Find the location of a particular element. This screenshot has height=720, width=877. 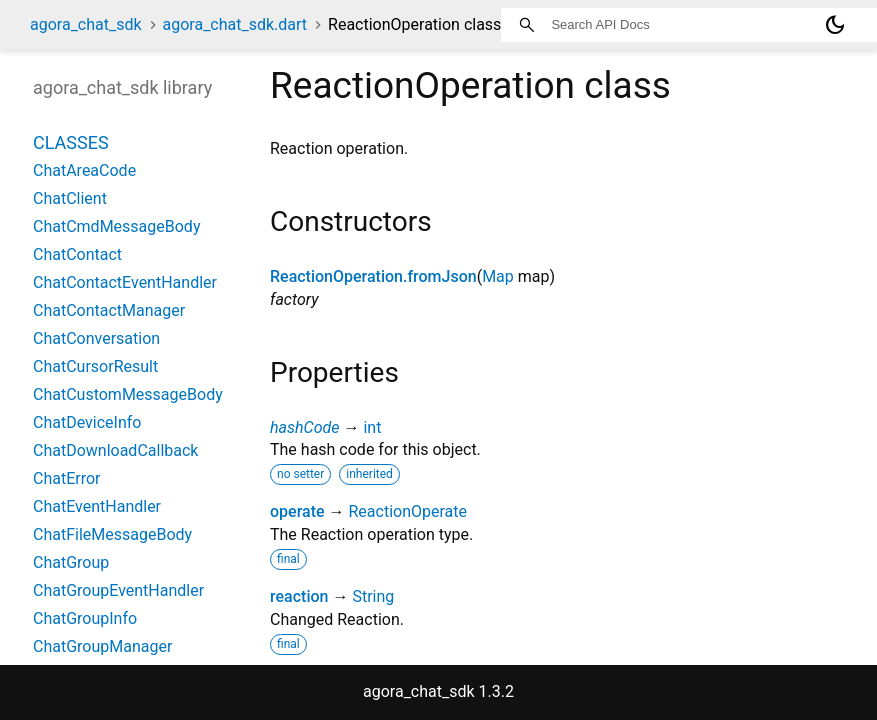

ReactionOperate is located at coordinates (407, 511).